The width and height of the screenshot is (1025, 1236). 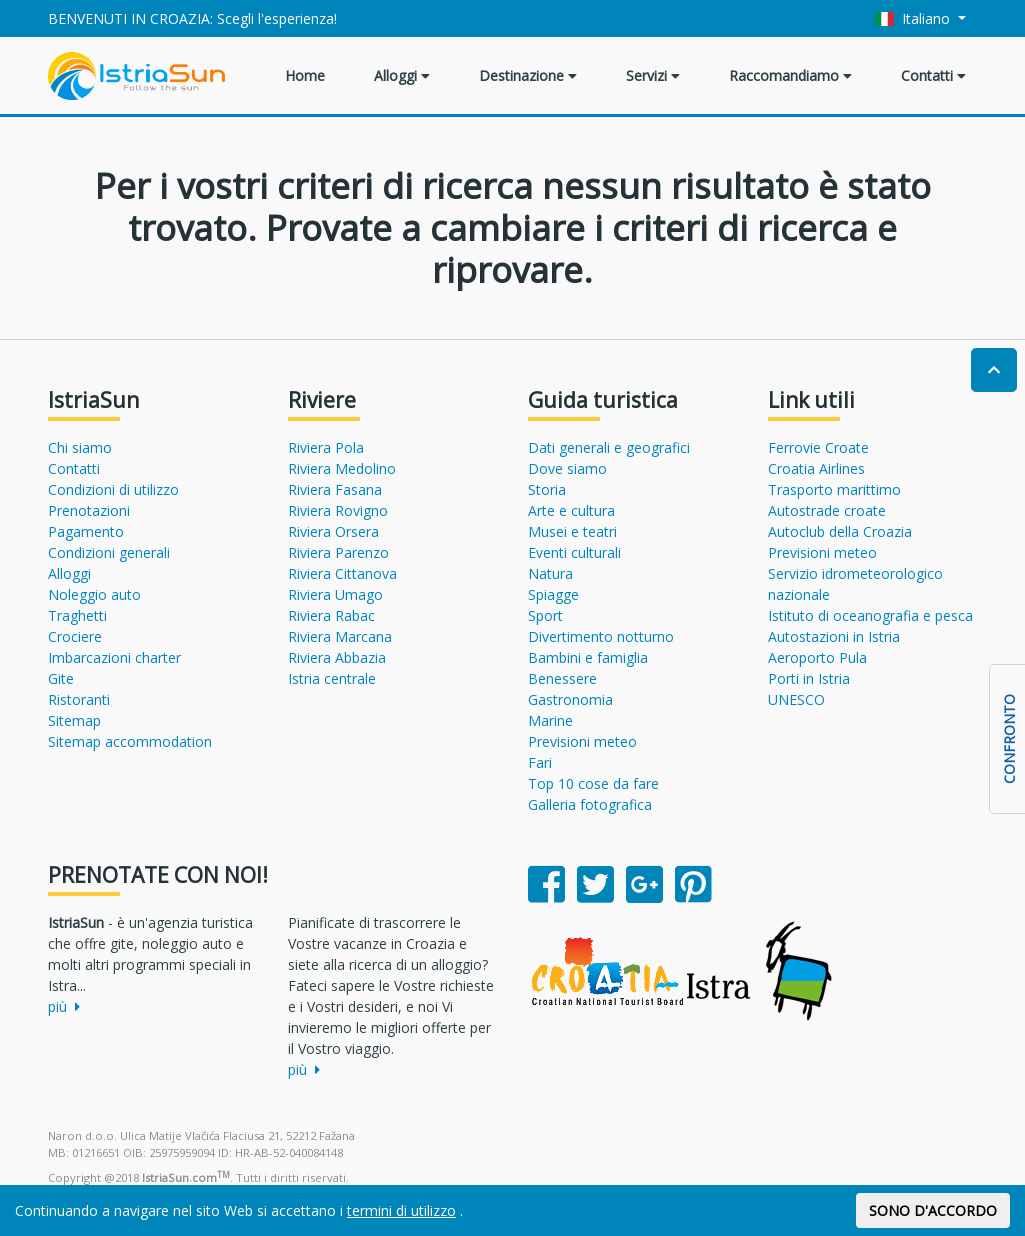 What do you see at coordinates (570, 699) in the screenshot?
I see `Gastronomia` at bounding box center [570, 699].